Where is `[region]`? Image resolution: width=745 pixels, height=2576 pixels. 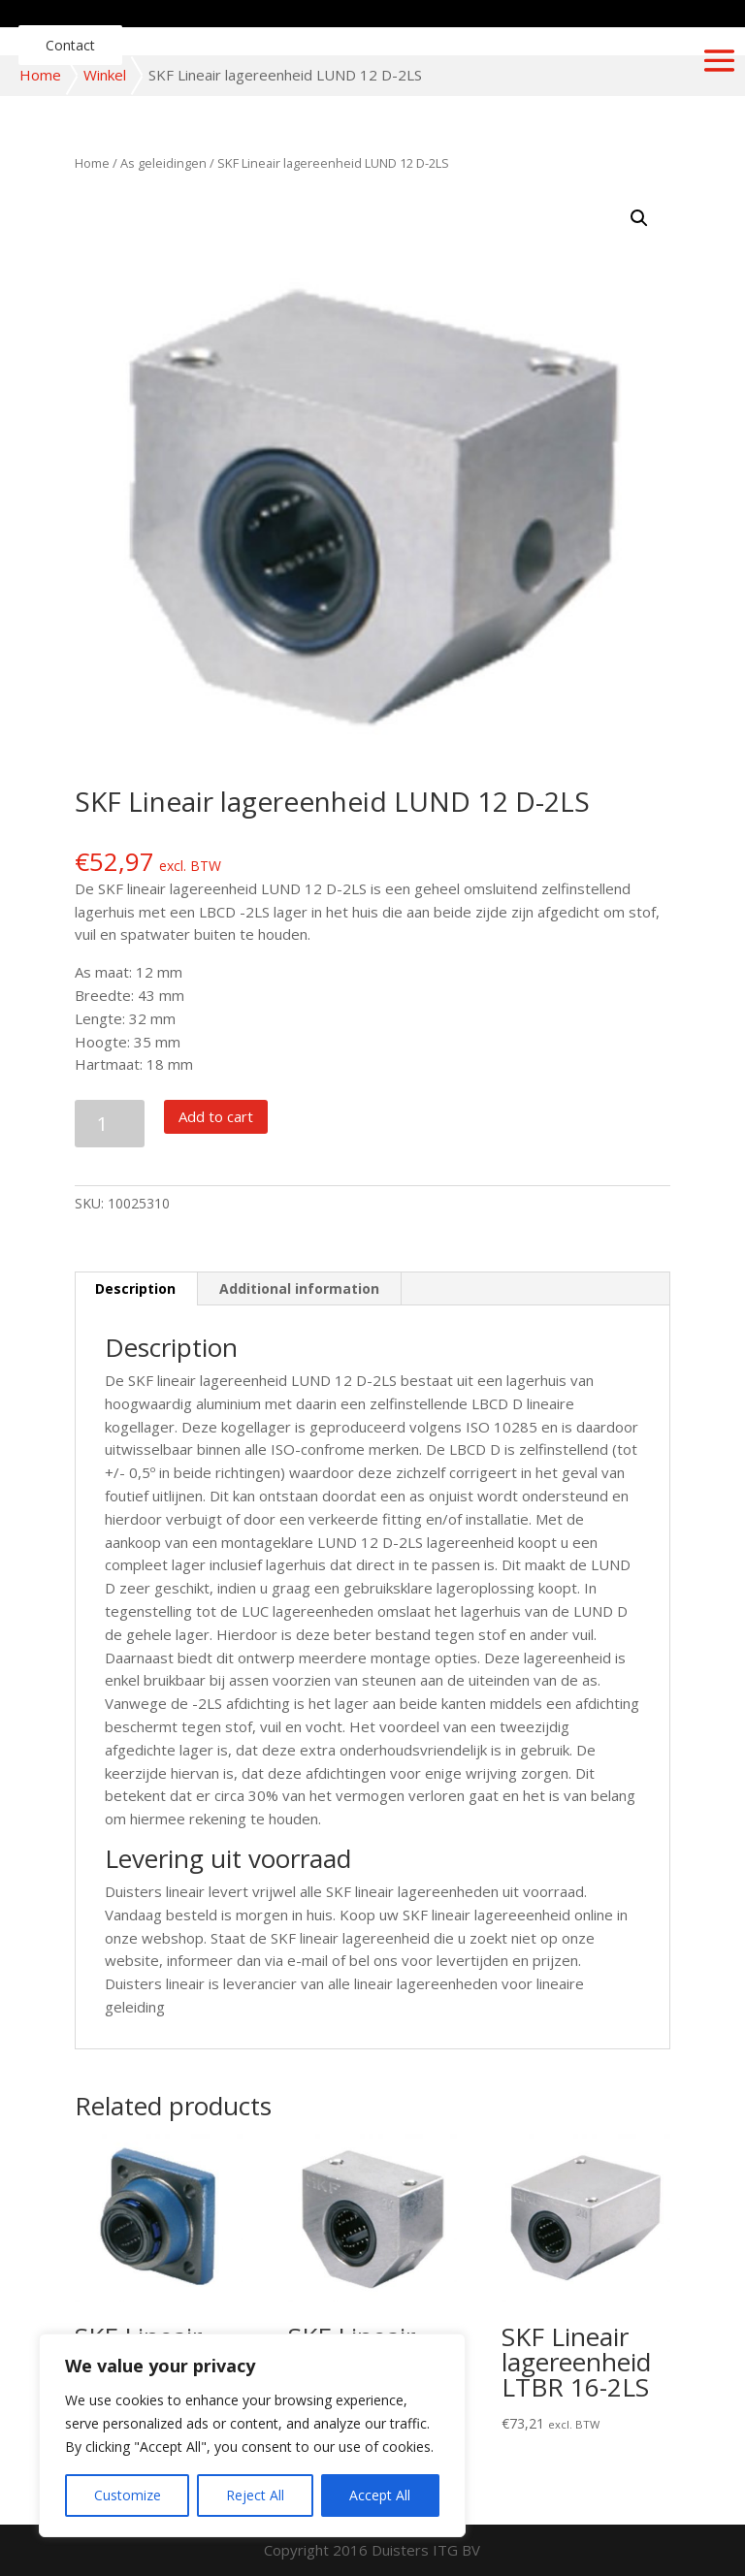 [region] is located at coordinates (252, 2435).